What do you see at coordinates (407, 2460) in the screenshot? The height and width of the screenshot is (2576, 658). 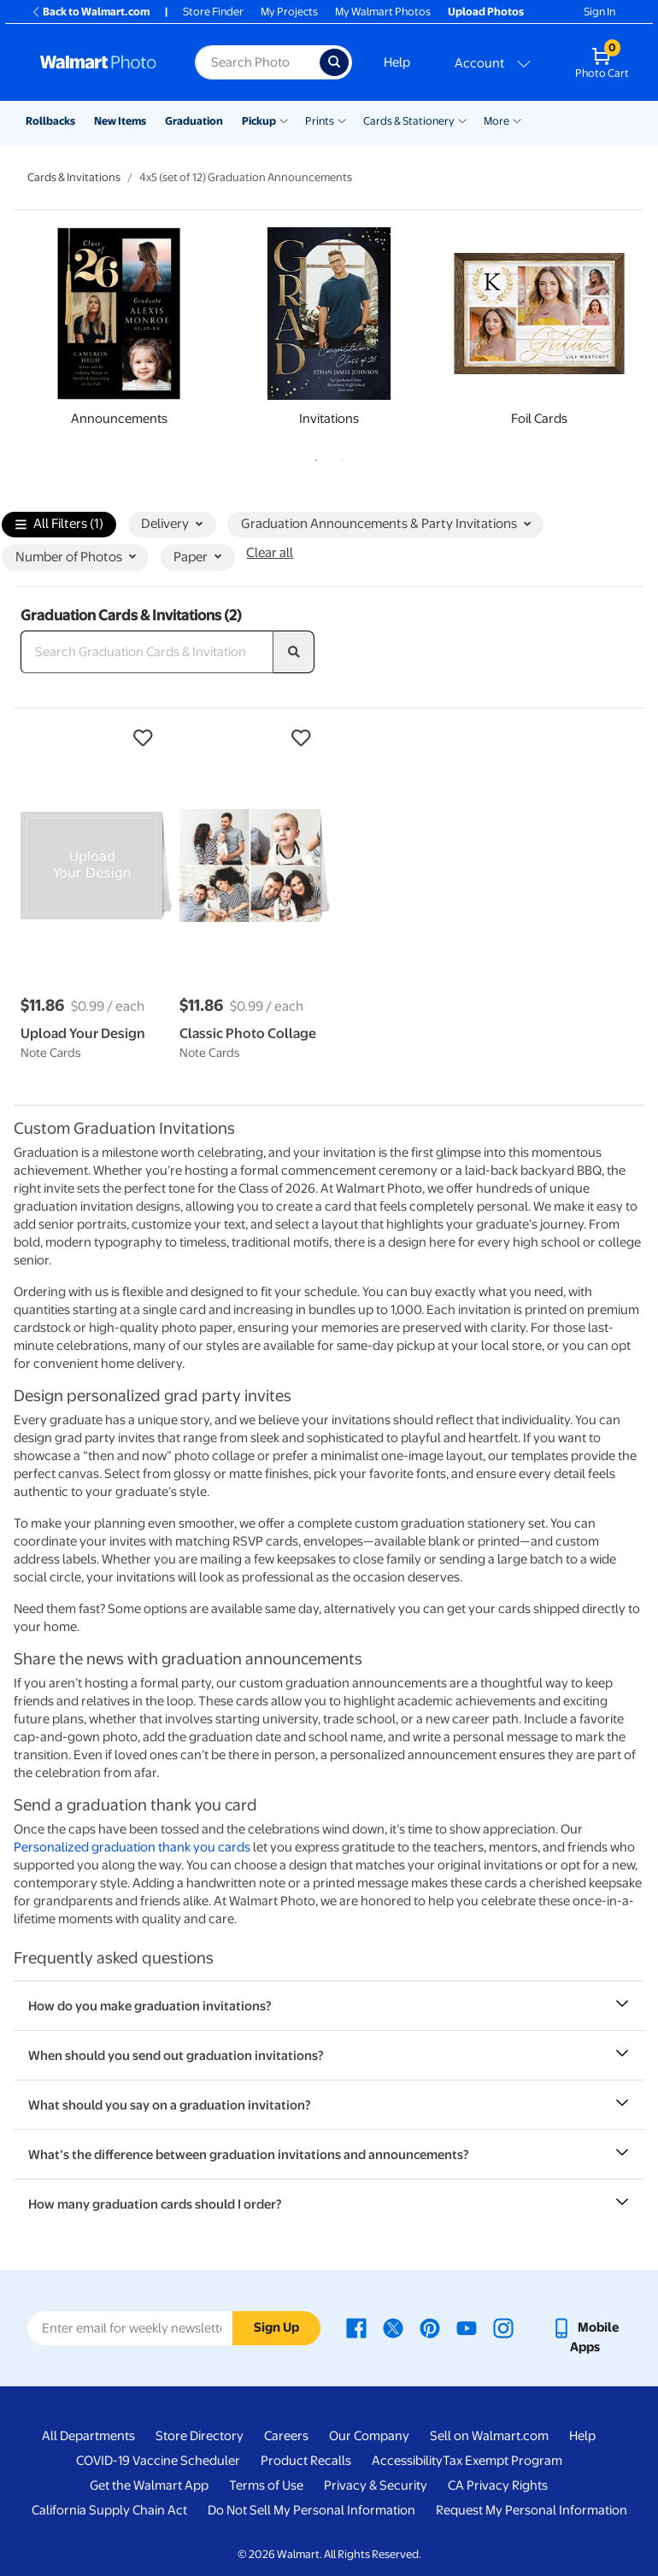 I see `Accessibility [Accessibility - opens in a new window]` at bounding box center [407, 2460].